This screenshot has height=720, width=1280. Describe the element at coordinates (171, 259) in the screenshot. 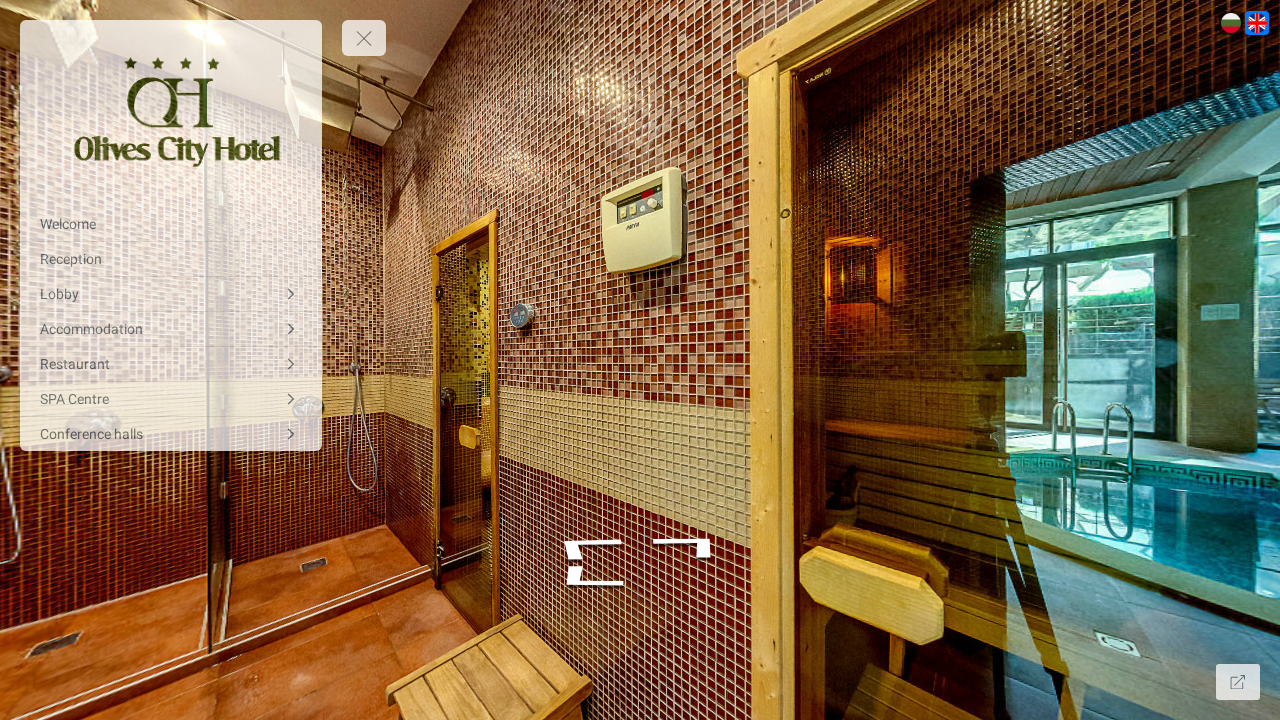

I see `[Reception]` at that location.